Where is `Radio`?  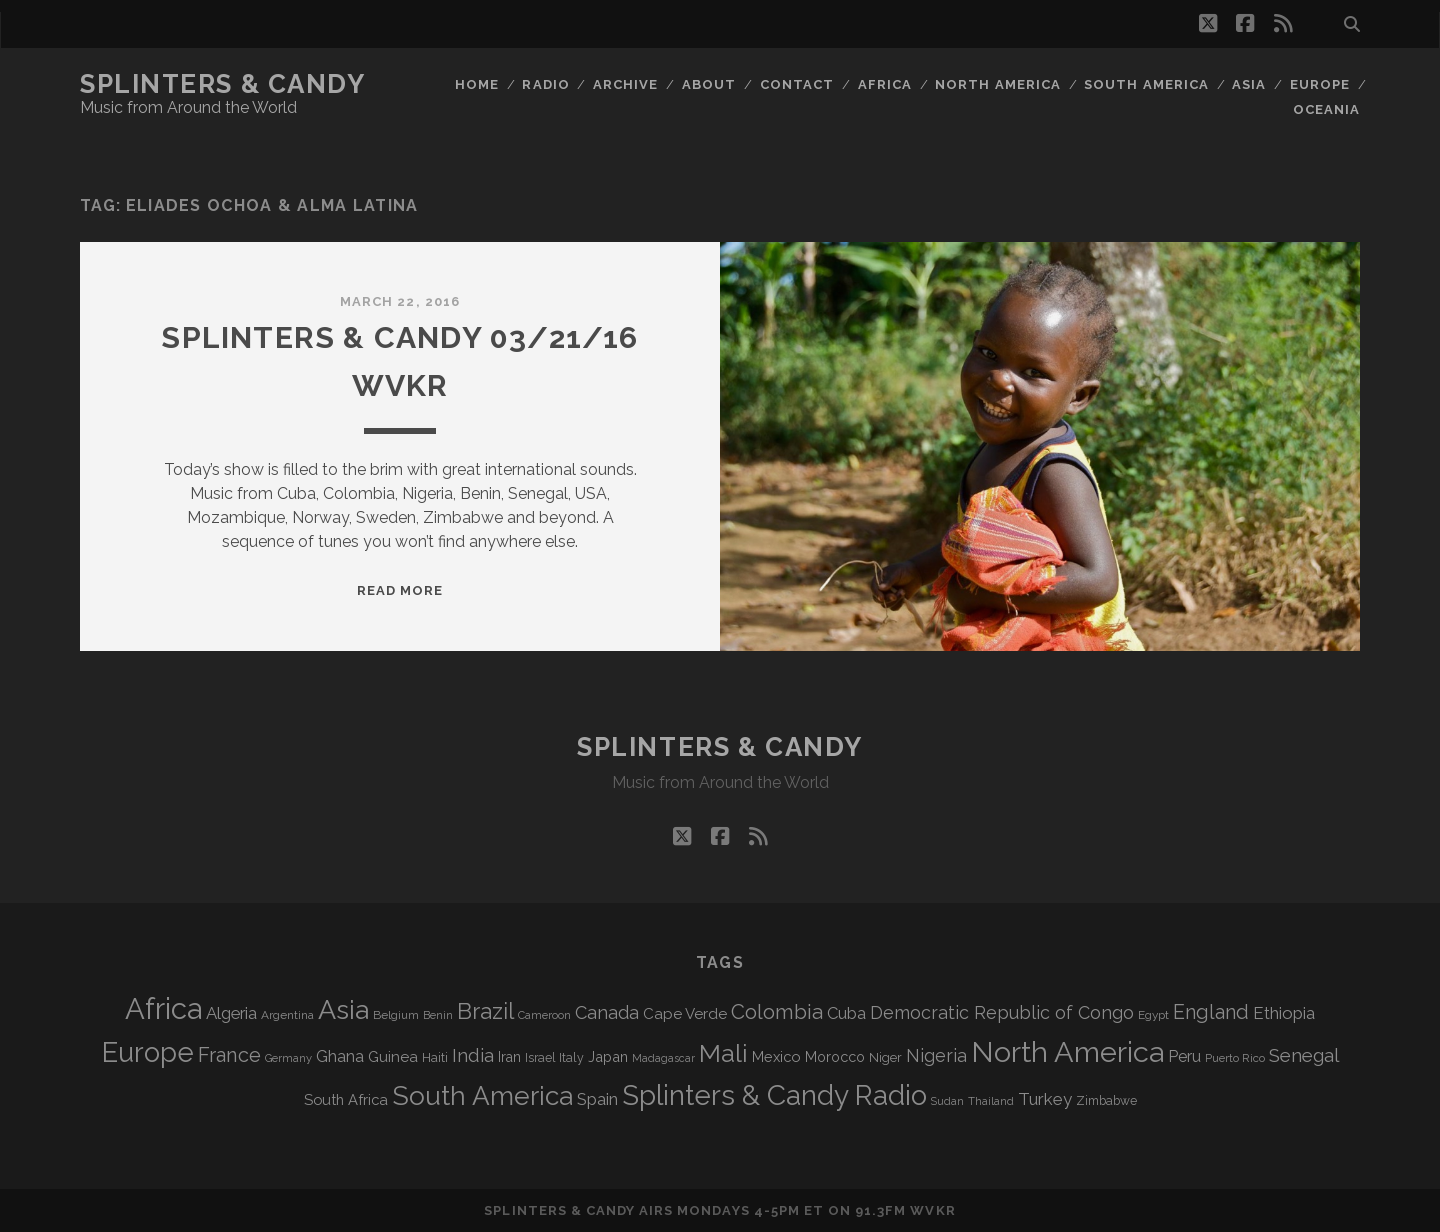 Radio is located at coordinates (545, 84).